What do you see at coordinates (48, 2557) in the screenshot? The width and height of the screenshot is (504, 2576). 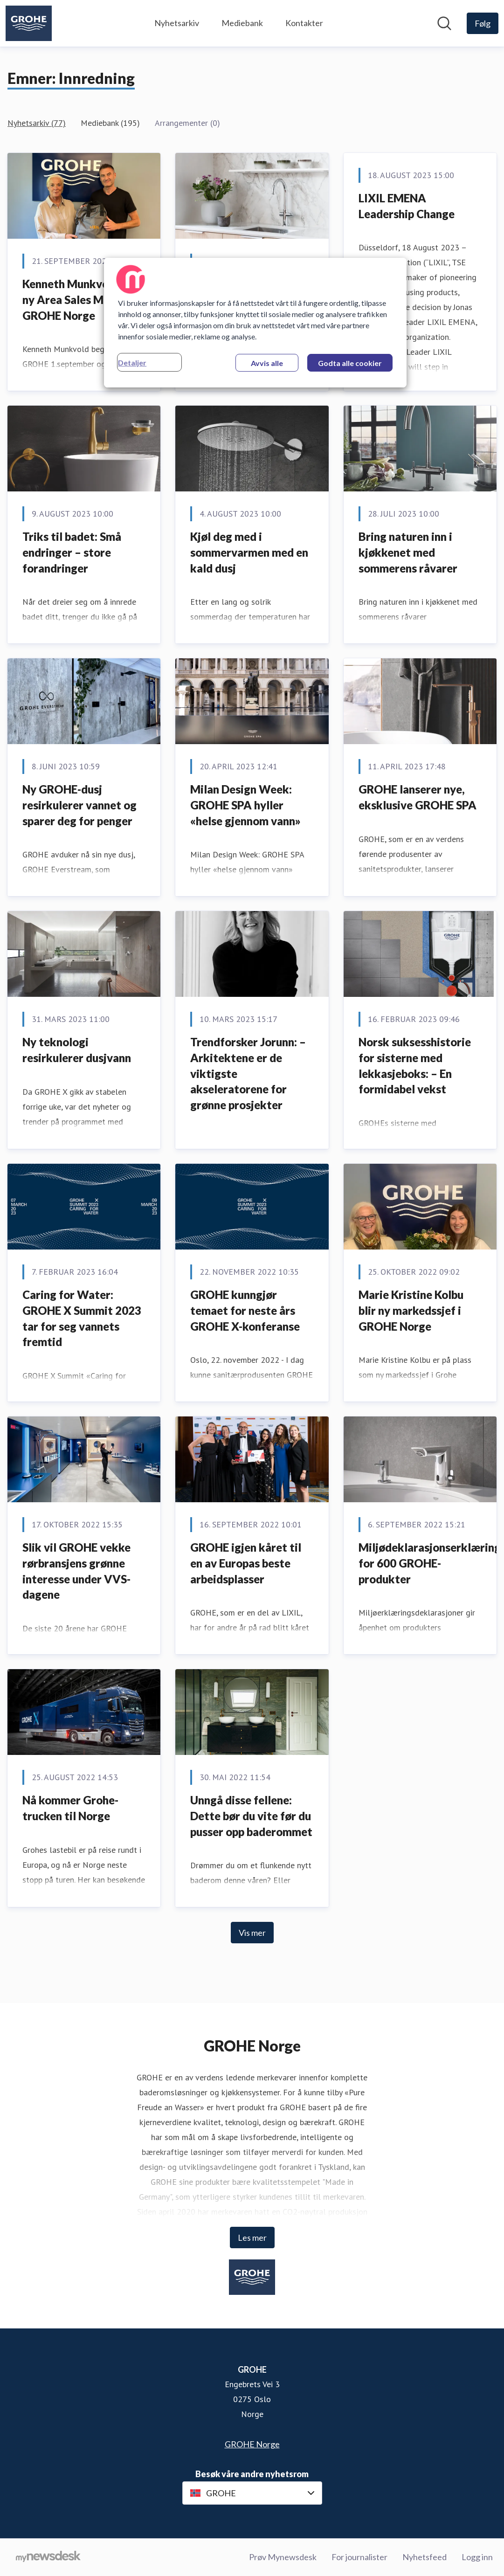 I see `[Til mynewsdesk.com]` at bounding box center [48, 2557].